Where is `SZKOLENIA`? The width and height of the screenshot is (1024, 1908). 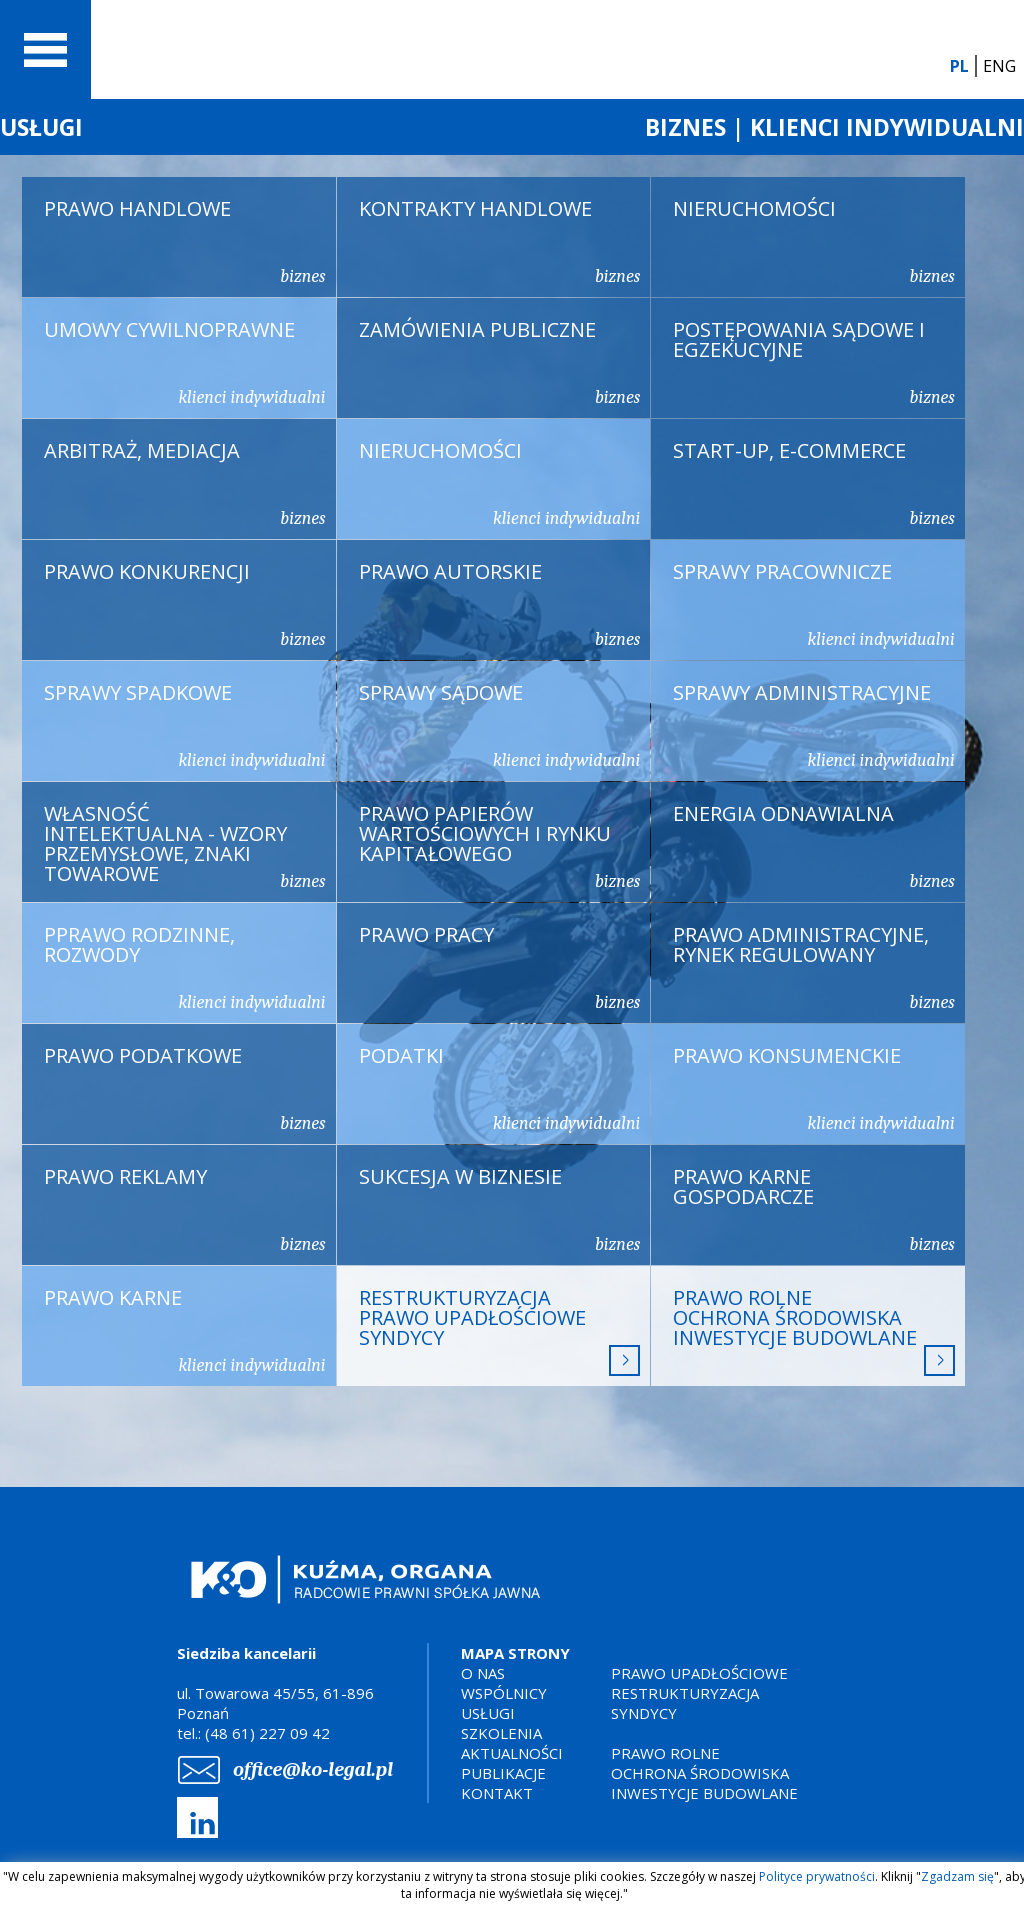
SZKOLENIA is located at coordinates (501, 1733).